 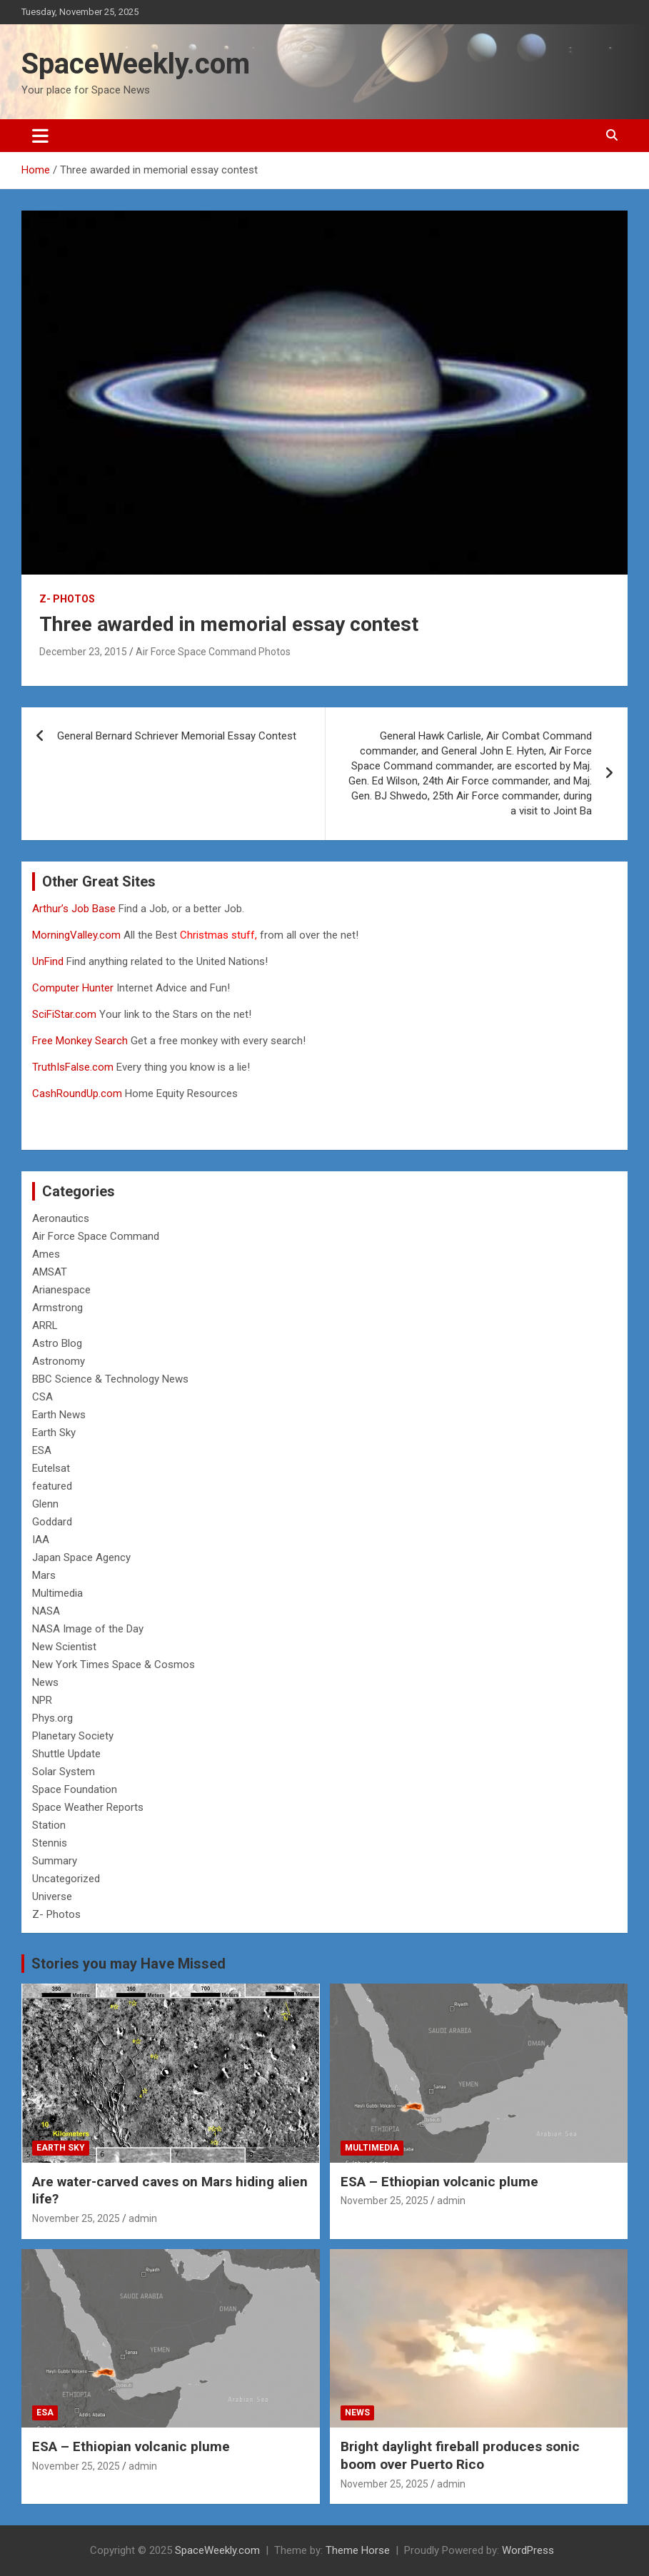 I want to click on Arthur’s Job Base, so click(x=75, y=908).